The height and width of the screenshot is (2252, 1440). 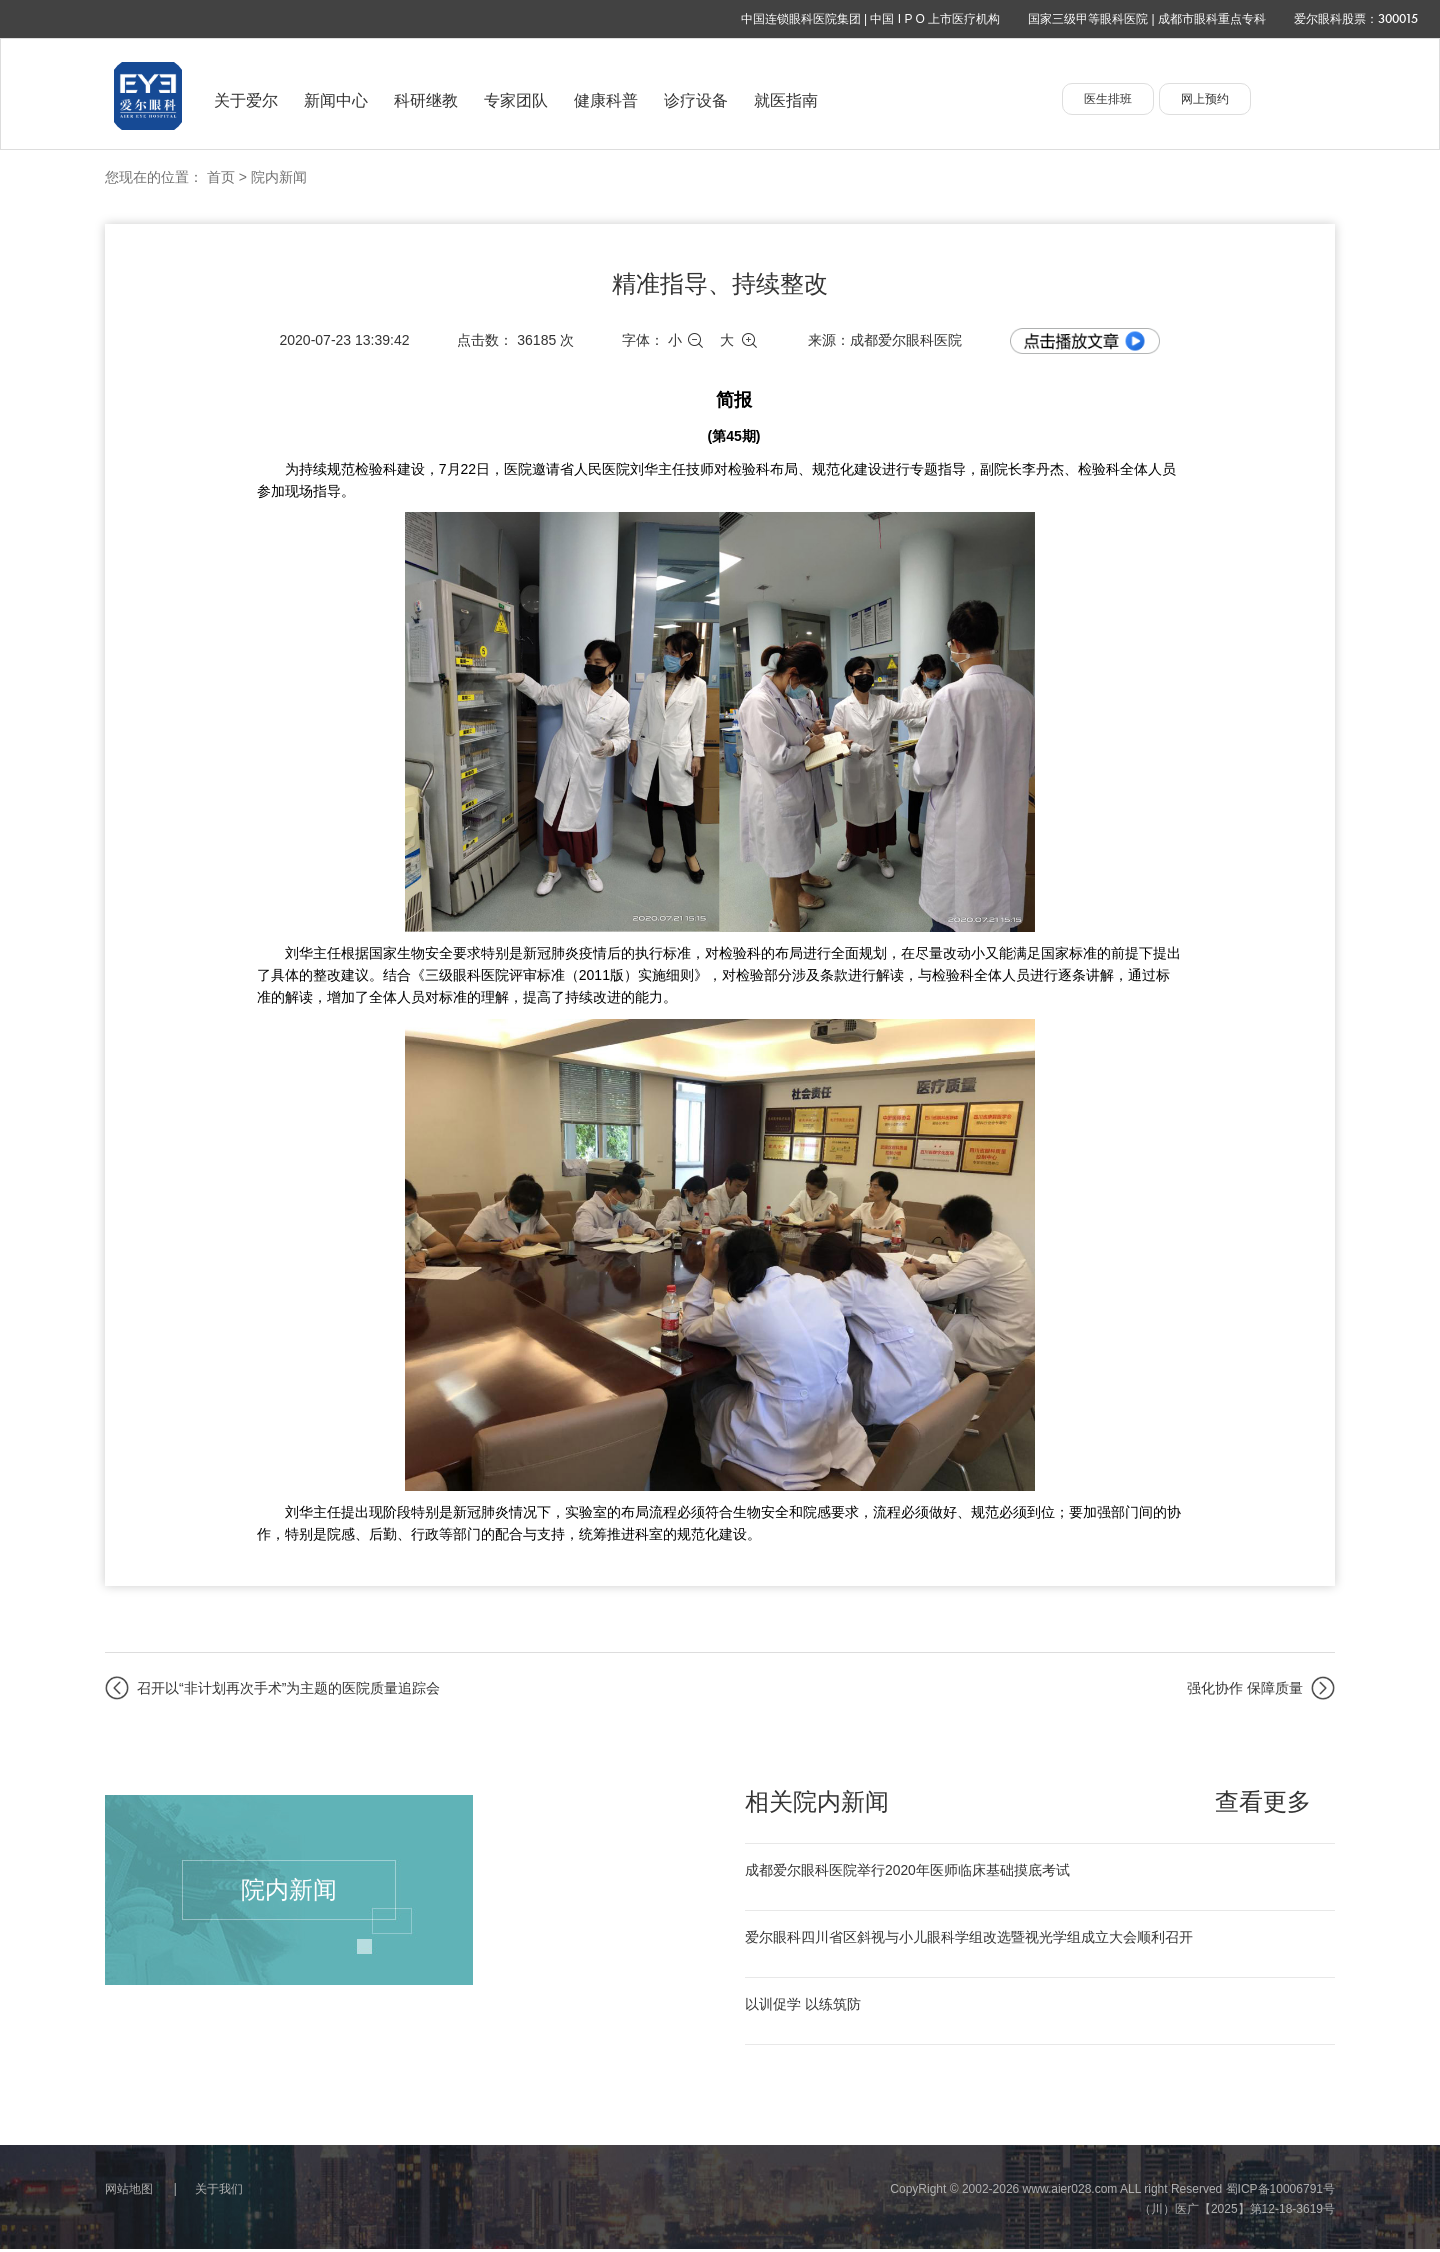 I want to click on 强化协作 保障质量, so click(x=1245, y=1688).